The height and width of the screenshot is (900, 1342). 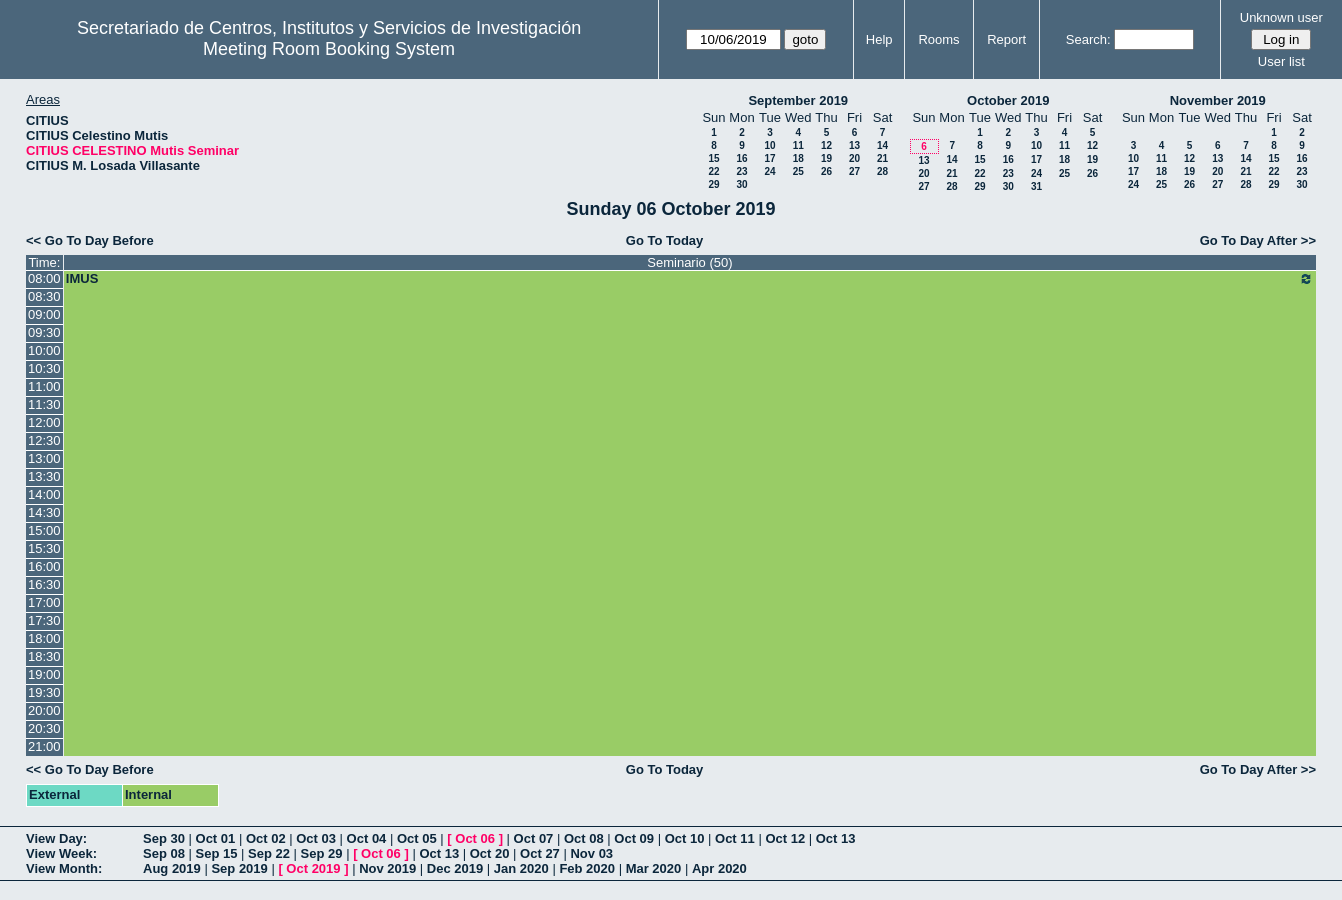 What do you see at coordinates (826, 158) in the screenshot?
I see `19` at bounding box center [826, 158].